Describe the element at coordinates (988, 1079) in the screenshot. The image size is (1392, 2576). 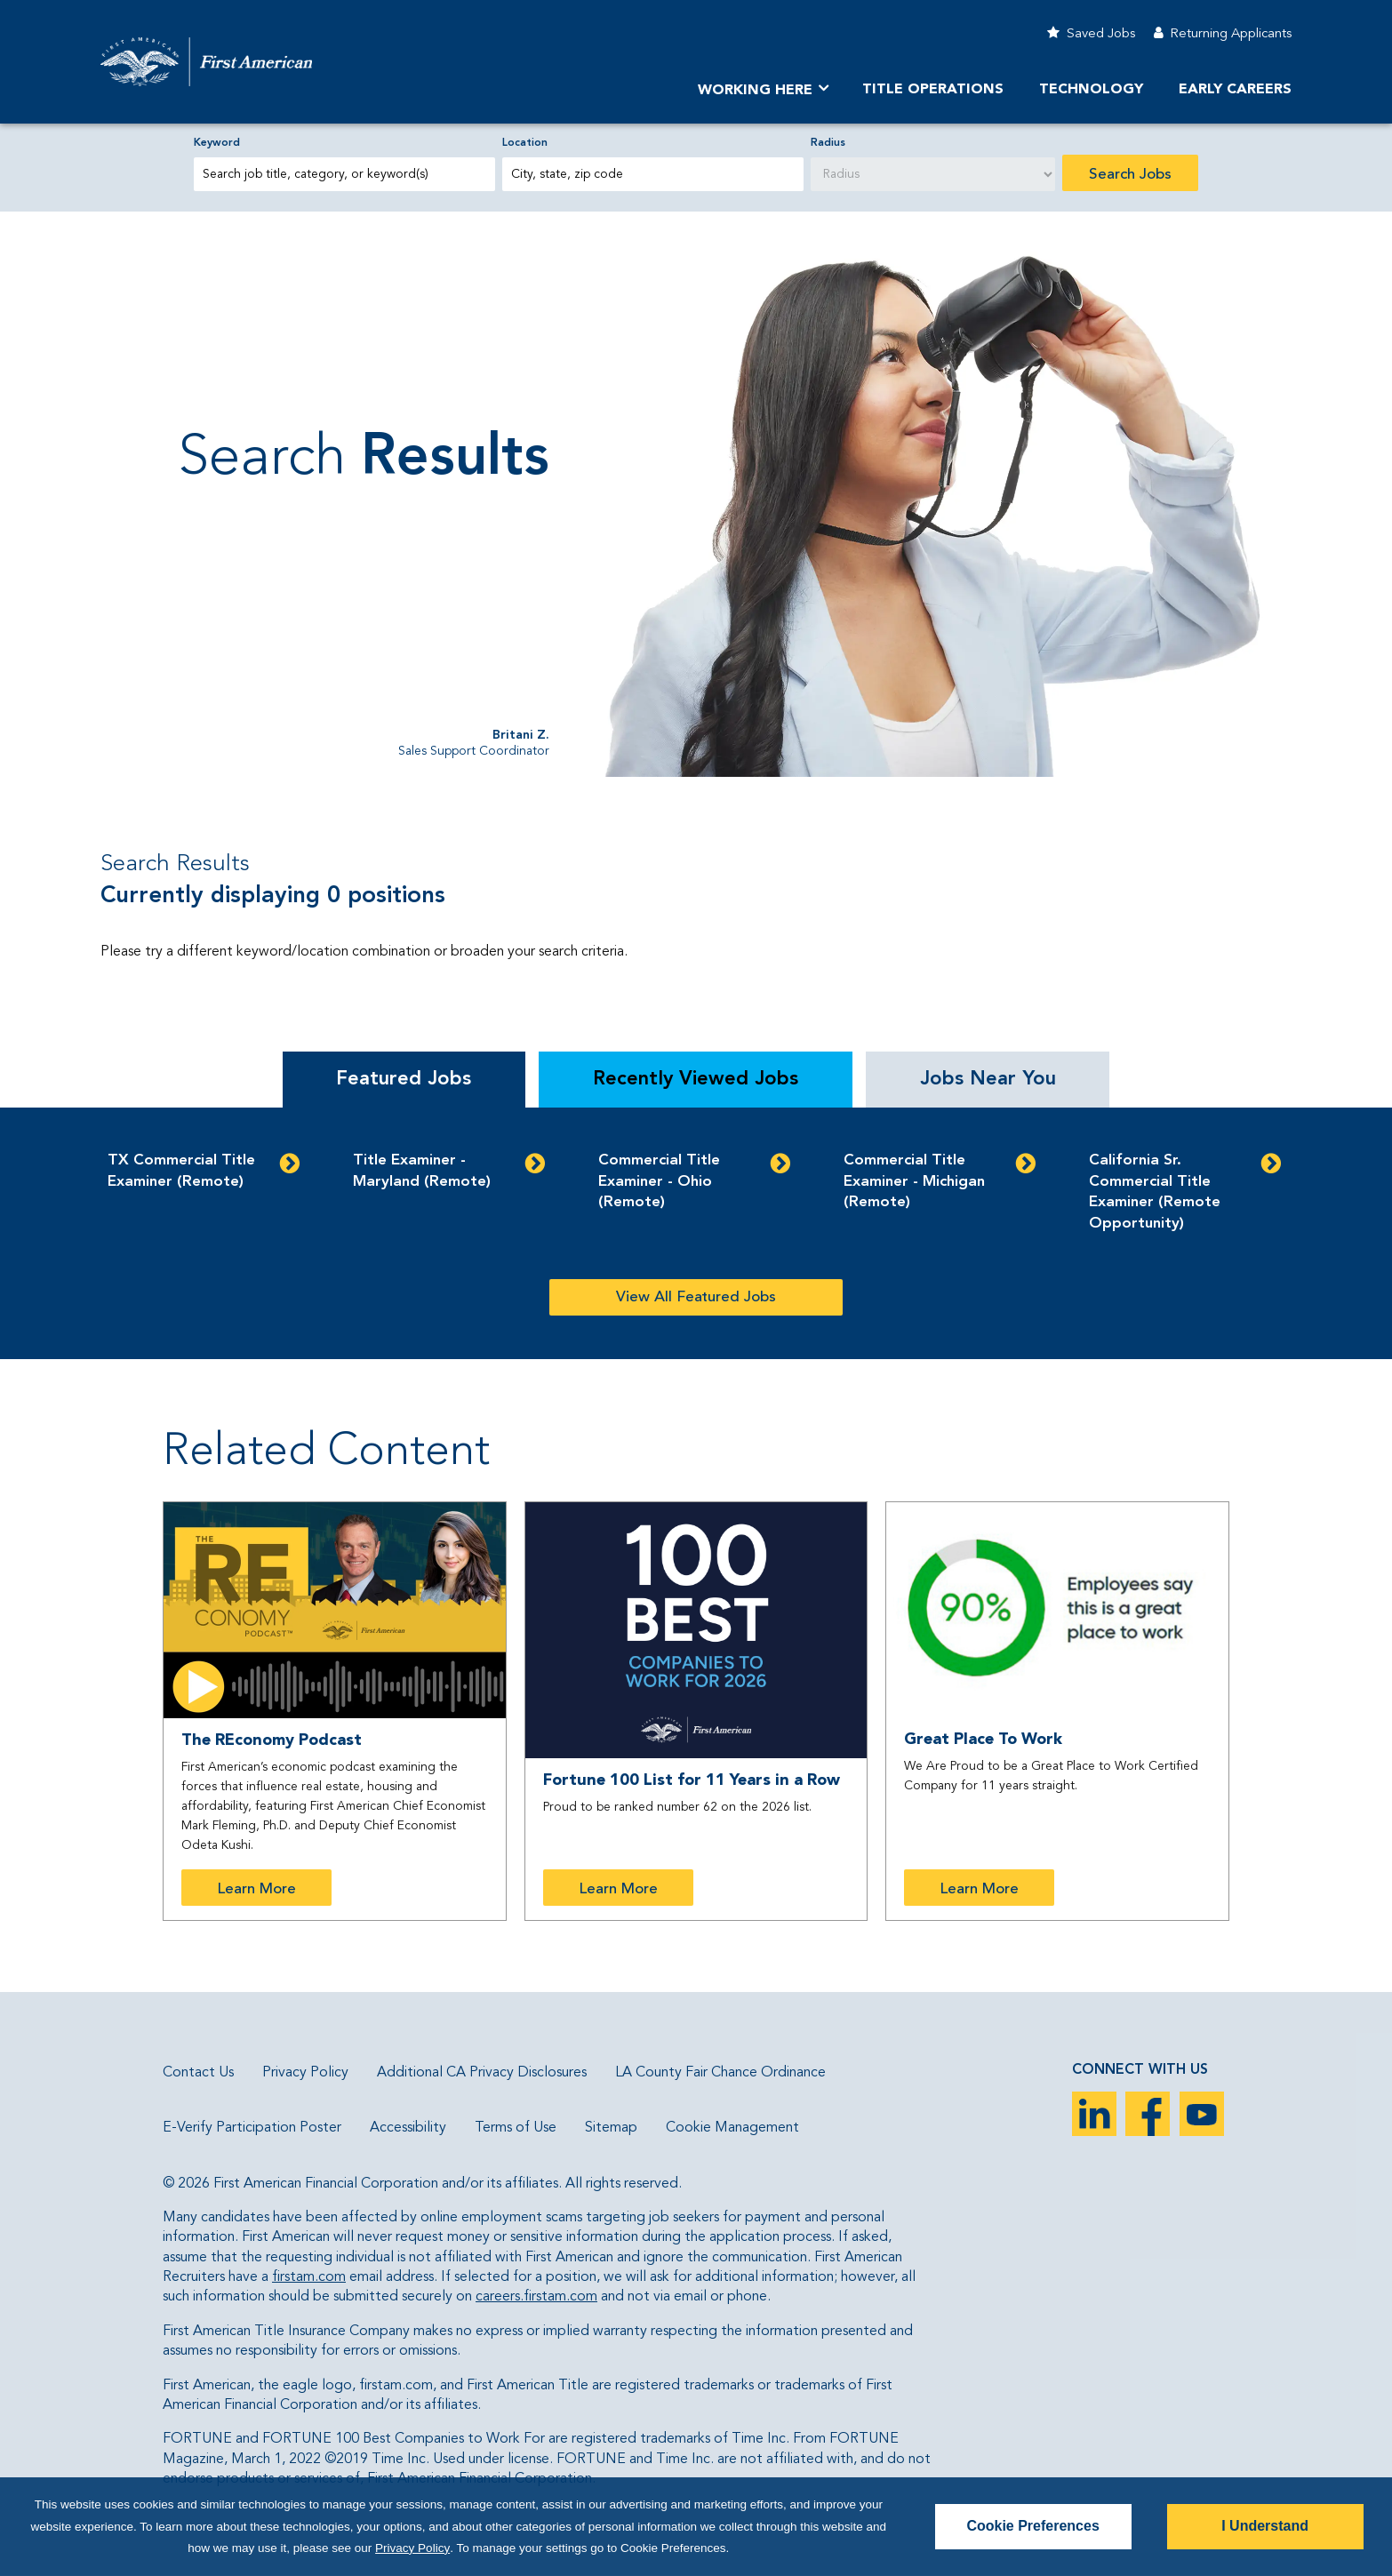
I see `Jobs Near You [tab]` at that location.